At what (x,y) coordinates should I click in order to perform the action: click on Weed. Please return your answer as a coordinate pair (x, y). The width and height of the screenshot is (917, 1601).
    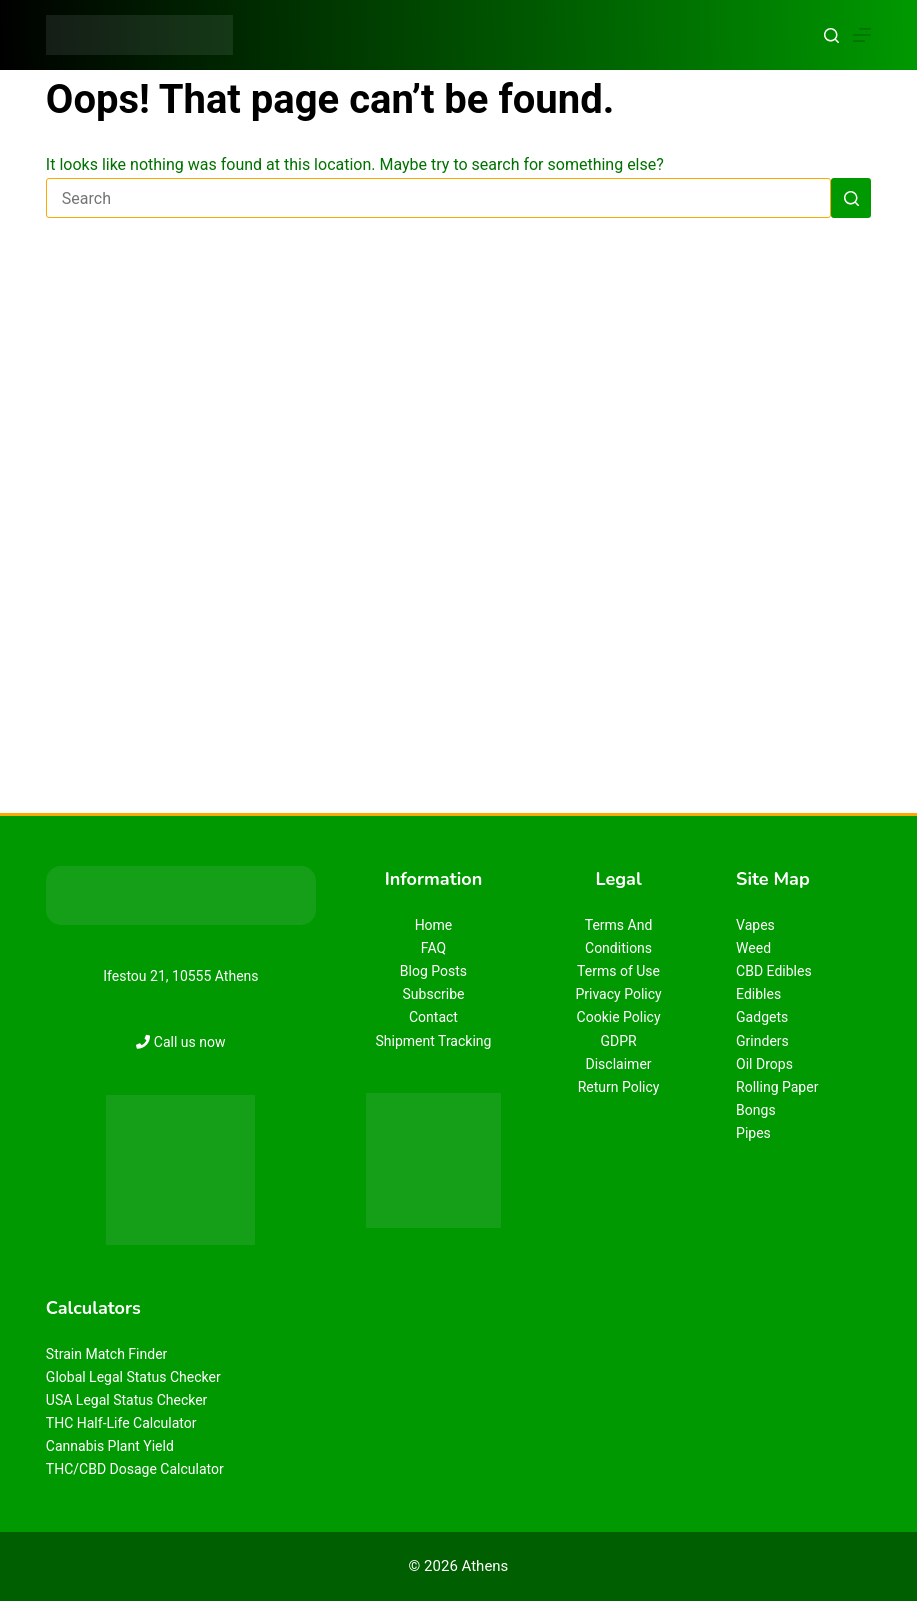
    Looking at the image, I should click on (753, 948).